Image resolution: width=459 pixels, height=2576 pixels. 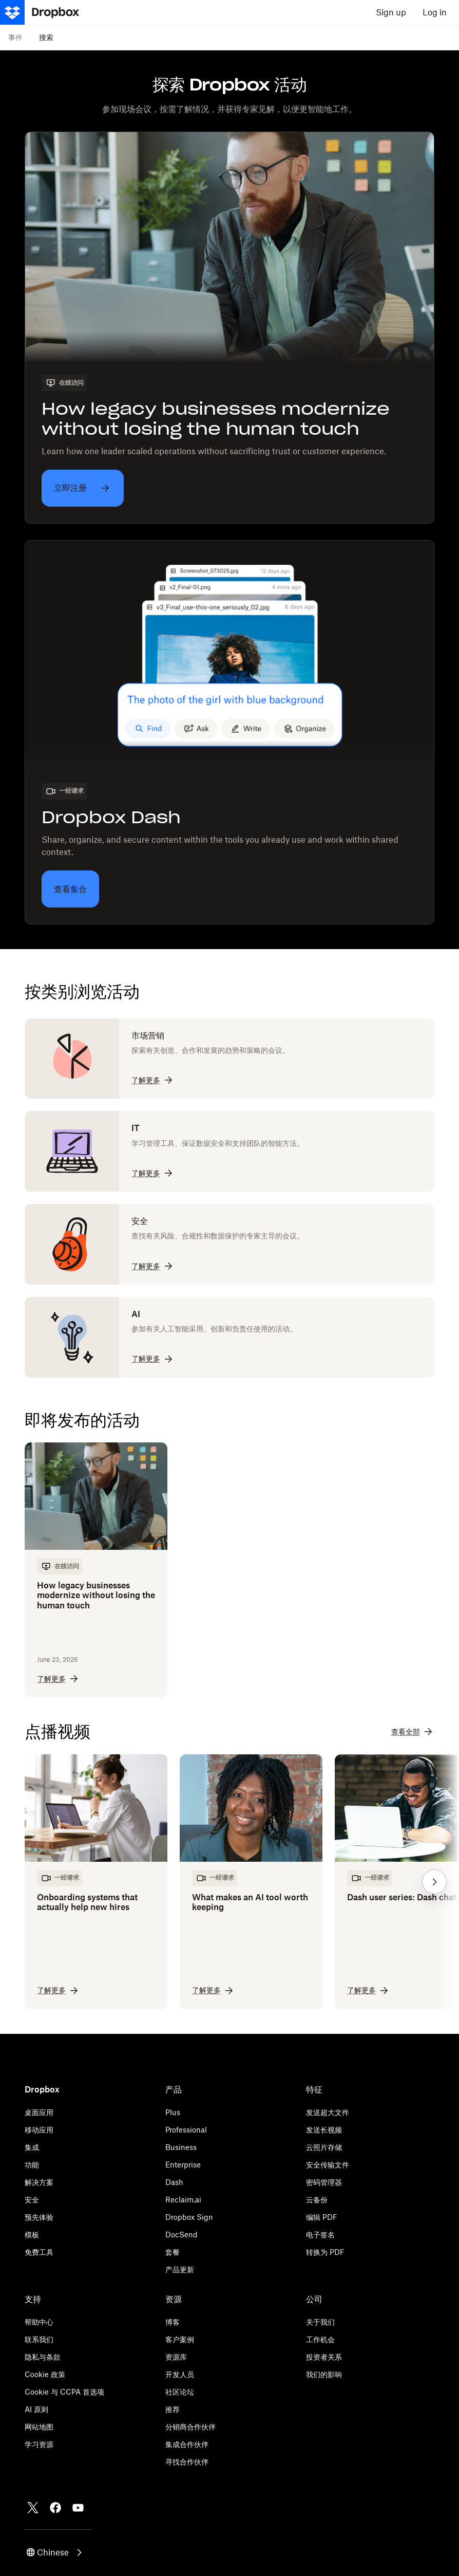 I want to click on Enterprise, so click(x=183, y=2164).